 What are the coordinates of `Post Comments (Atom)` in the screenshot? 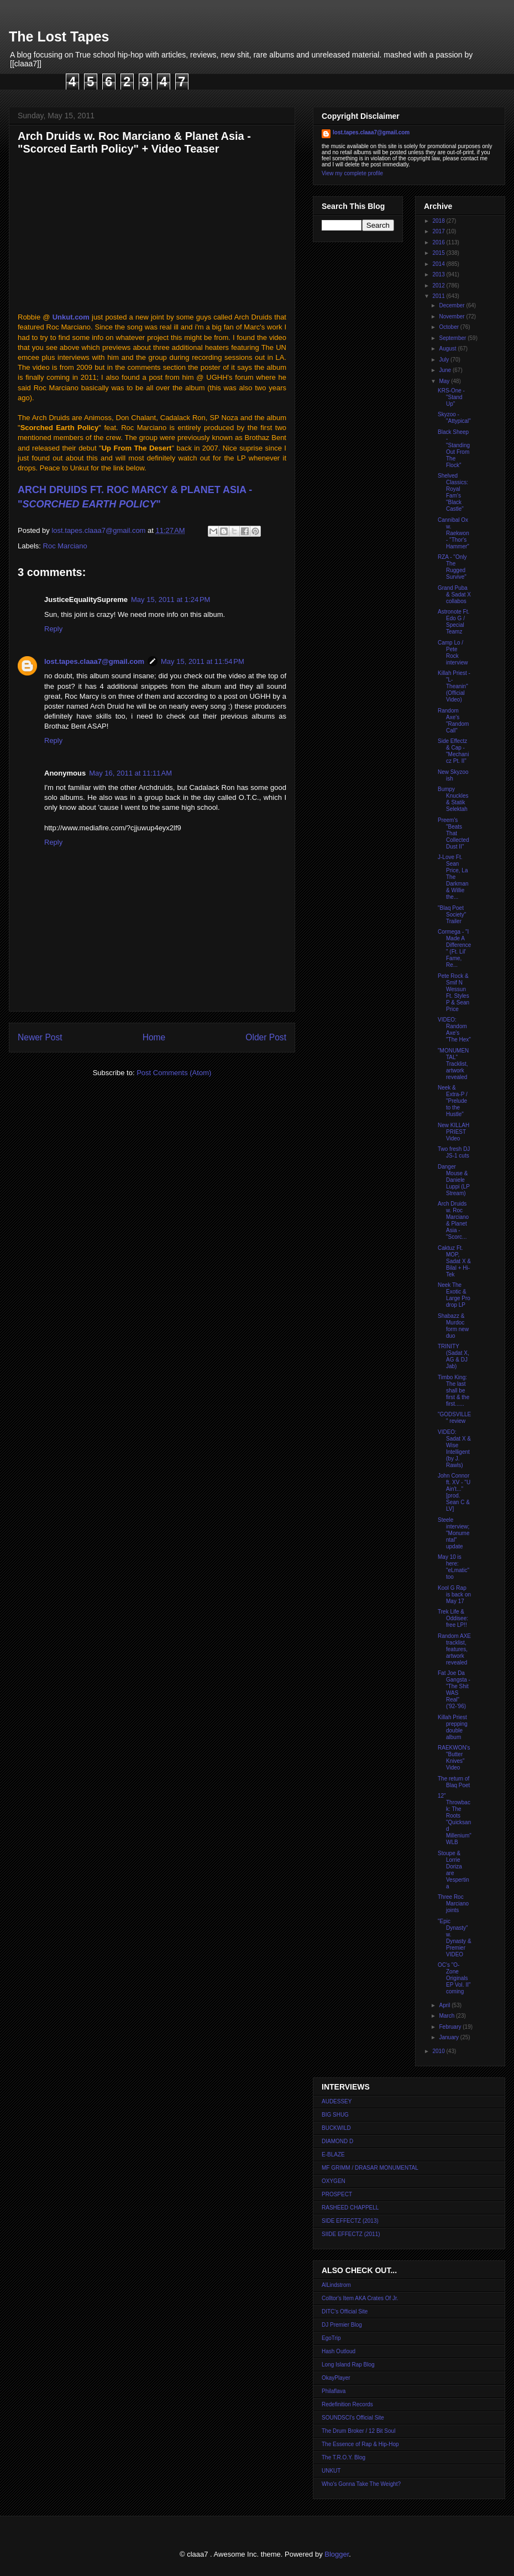 It's located at (174, 1073).